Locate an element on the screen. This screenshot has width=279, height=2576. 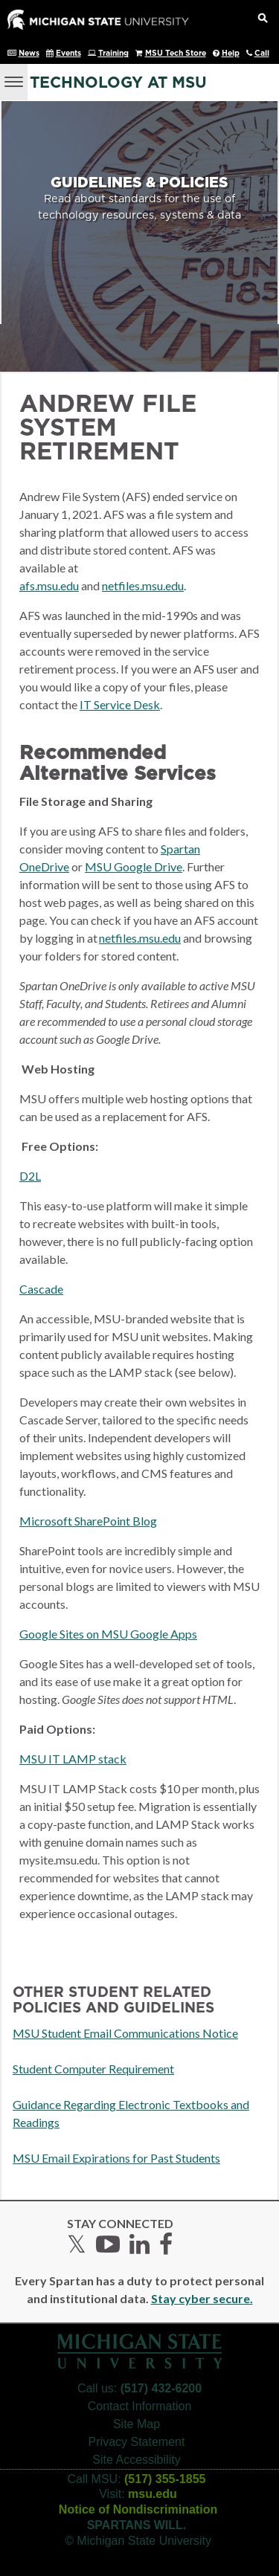
MSU Email Expirations for Past Students is located at coordinates (116, 2158).